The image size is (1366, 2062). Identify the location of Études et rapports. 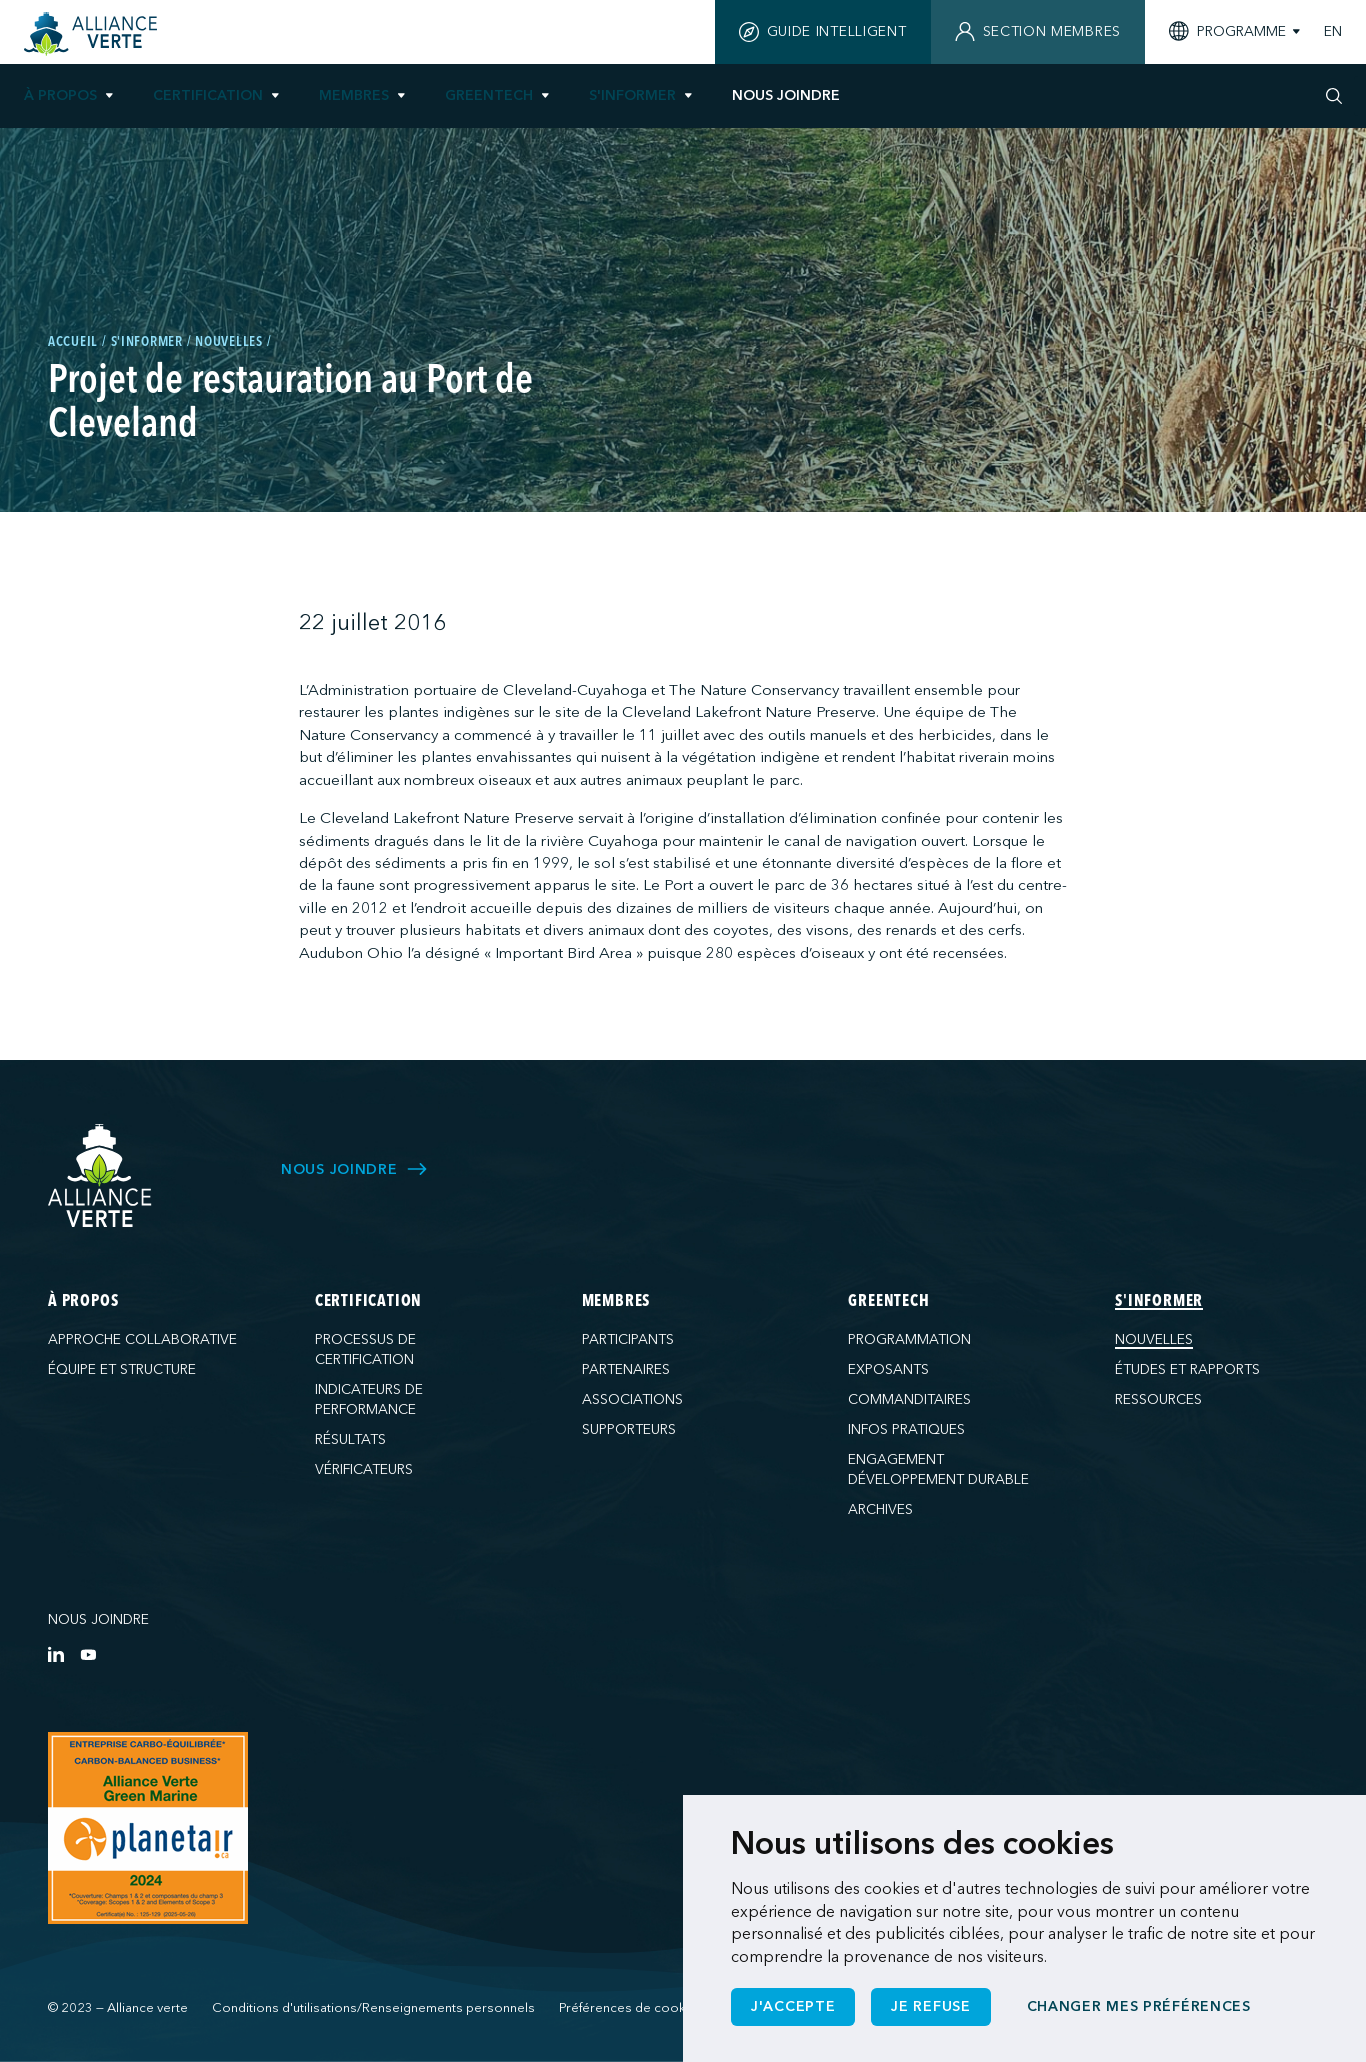
(1187, 1369).